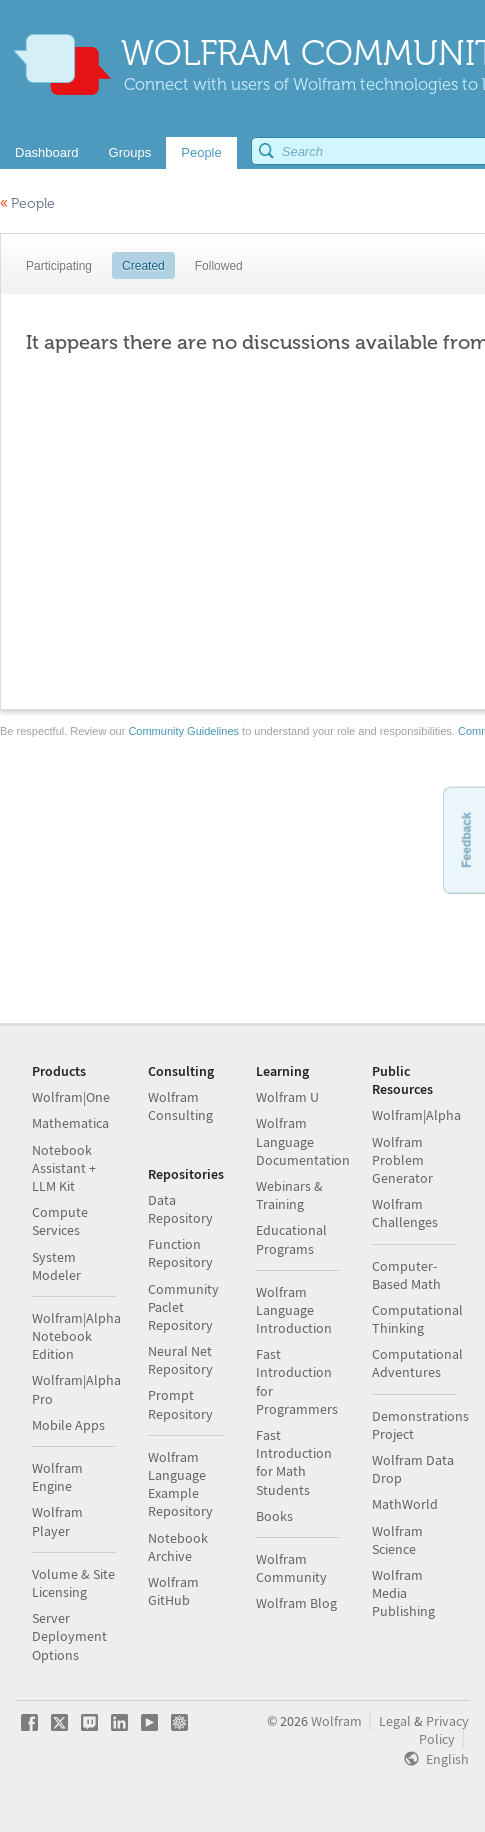 The width and height of the screenshot is (485, 1832). Describe the element at coordinates (59, 266) in the screenshot. I see `Participating` at that location.